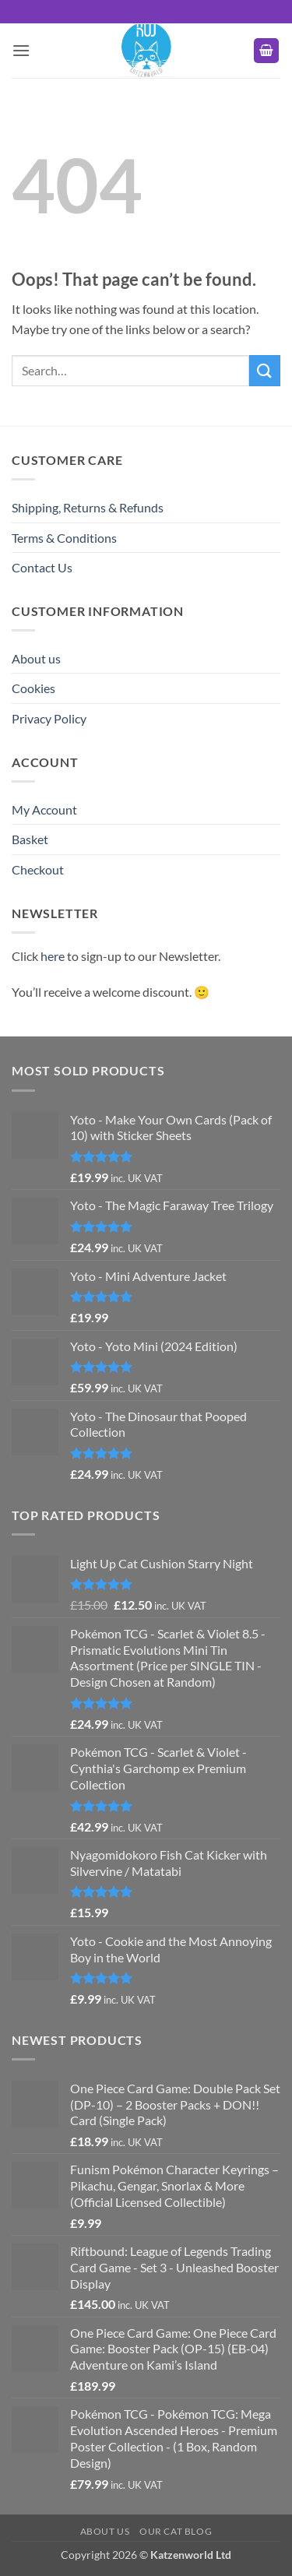 The image size is (292, 2576). I want to click on My Account, so click(44, 809).